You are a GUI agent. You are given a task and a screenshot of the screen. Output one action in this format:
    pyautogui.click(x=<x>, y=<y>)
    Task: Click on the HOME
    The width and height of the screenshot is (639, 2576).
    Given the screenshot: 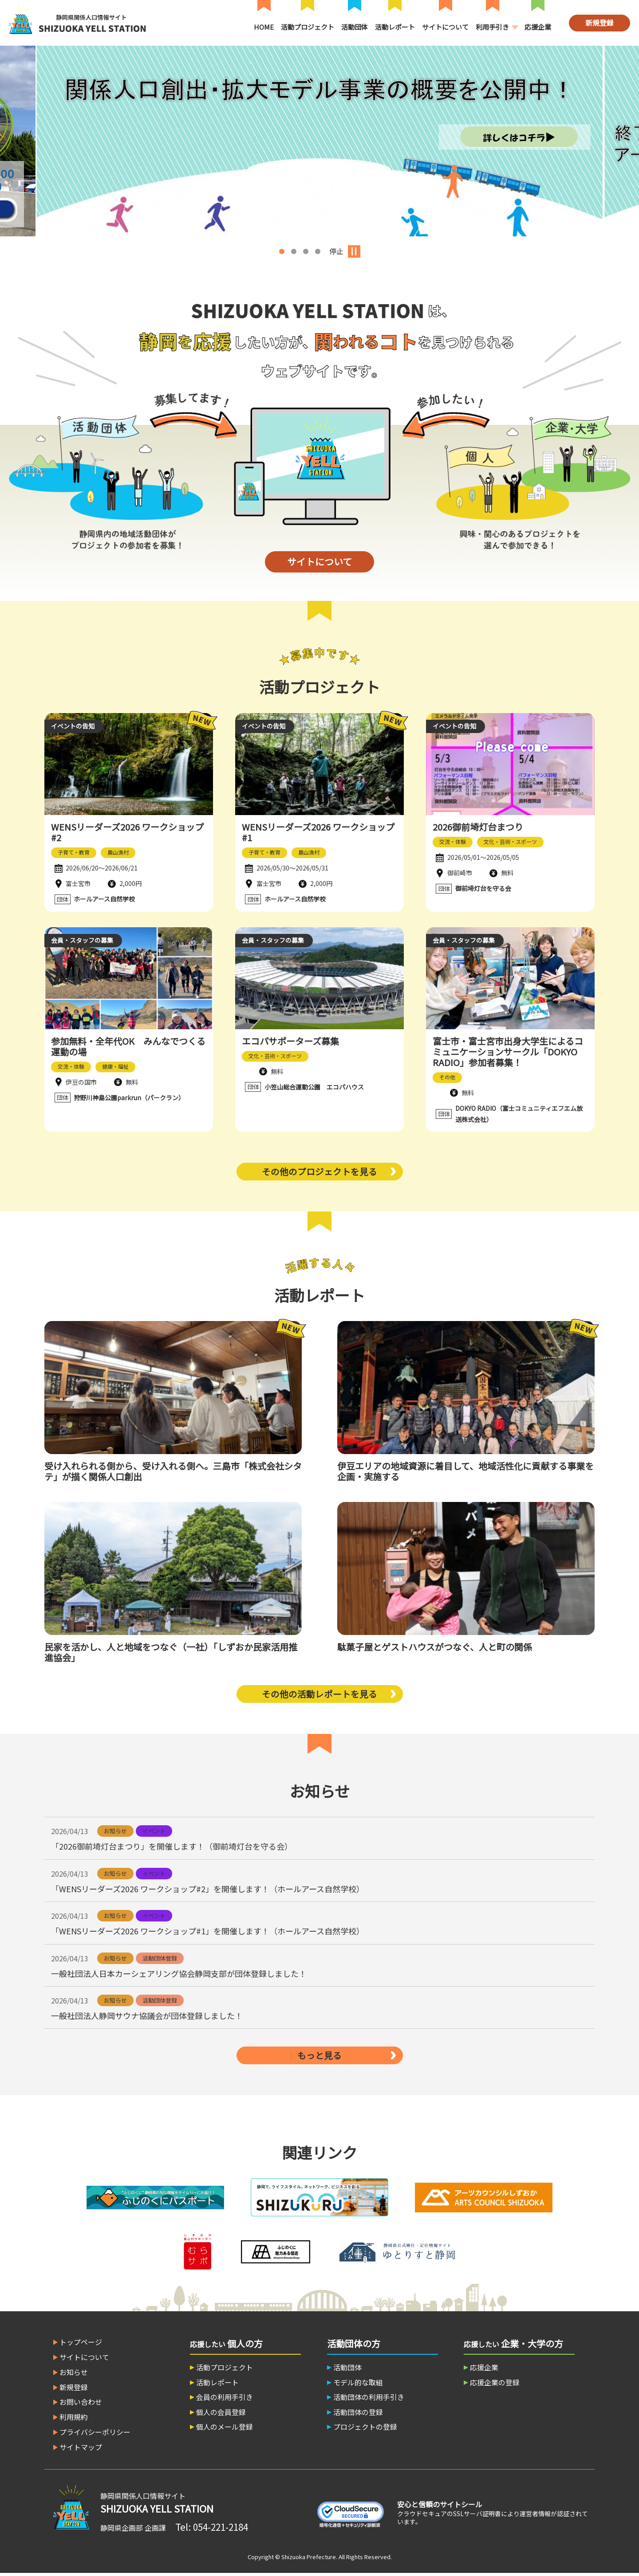 What is the action you would take?
    pyautogui.click(x=264, y=26)
    